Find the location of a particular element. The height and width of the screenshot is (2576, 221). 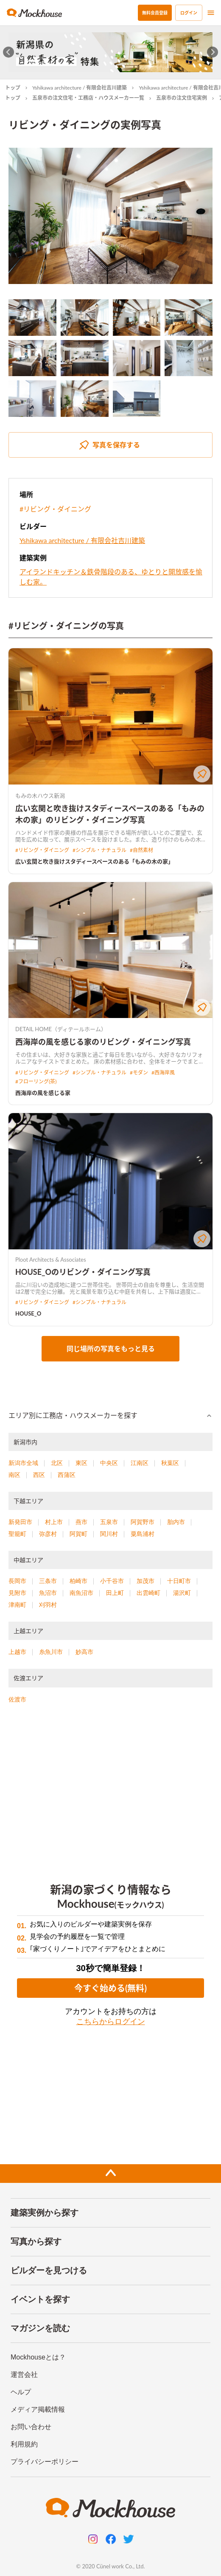

湯沢町 is located at coordinates (182, 1592).